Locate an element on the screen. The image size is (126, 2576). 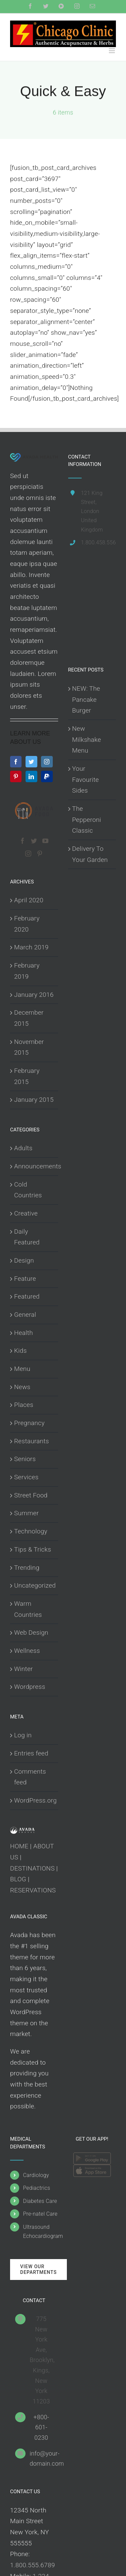
NEW: The Pancake Burger is located at coordinates (86, 699).